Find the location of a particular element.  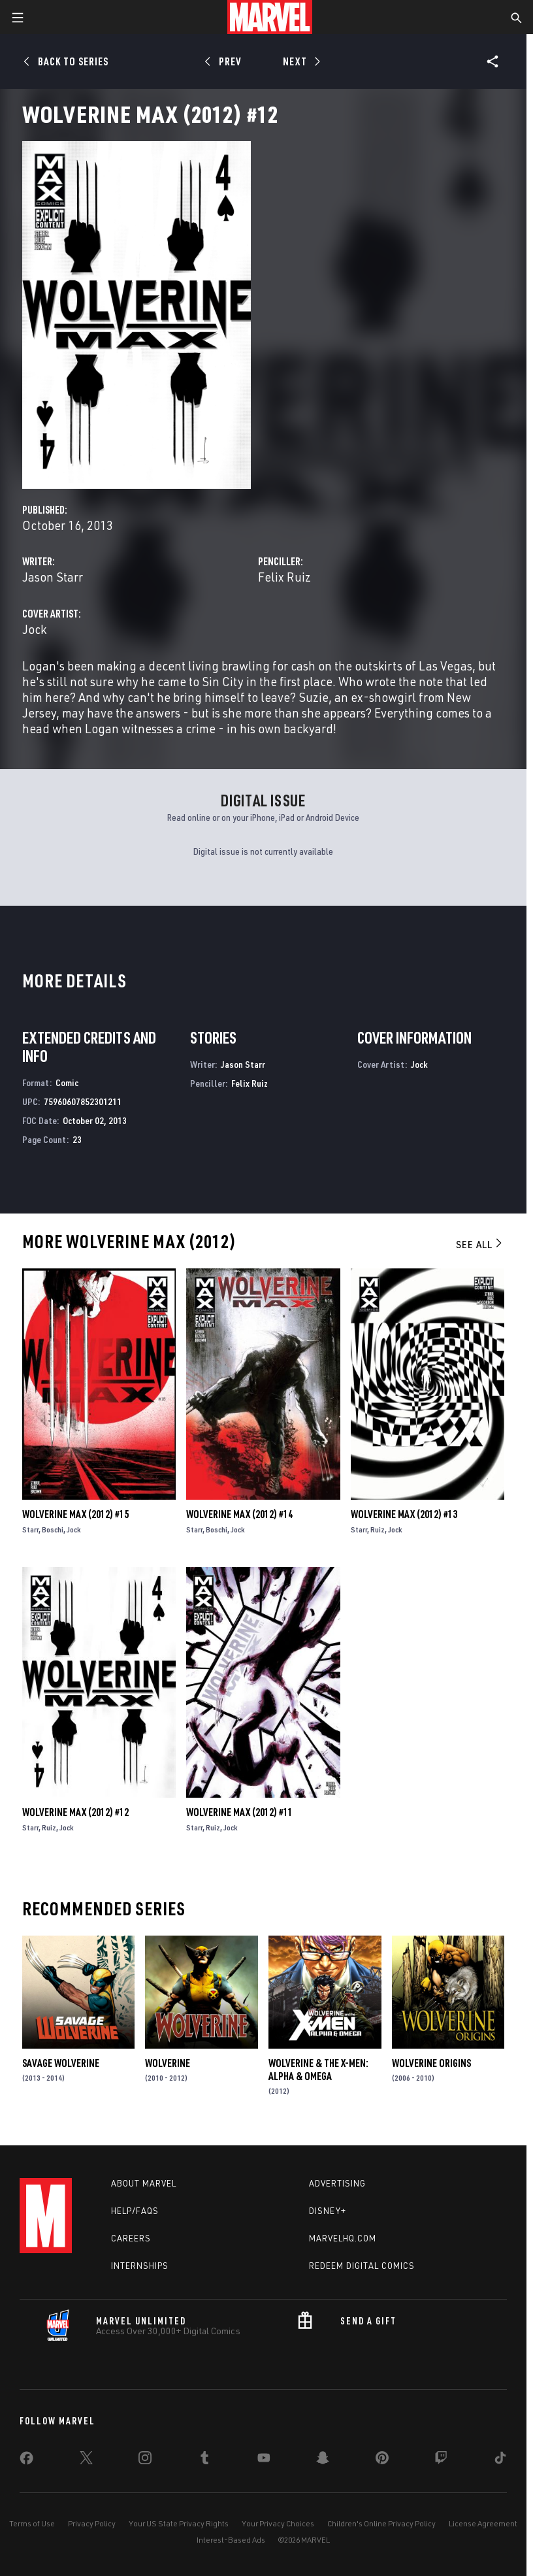

Advertising is located at coordinates (337, 2183).